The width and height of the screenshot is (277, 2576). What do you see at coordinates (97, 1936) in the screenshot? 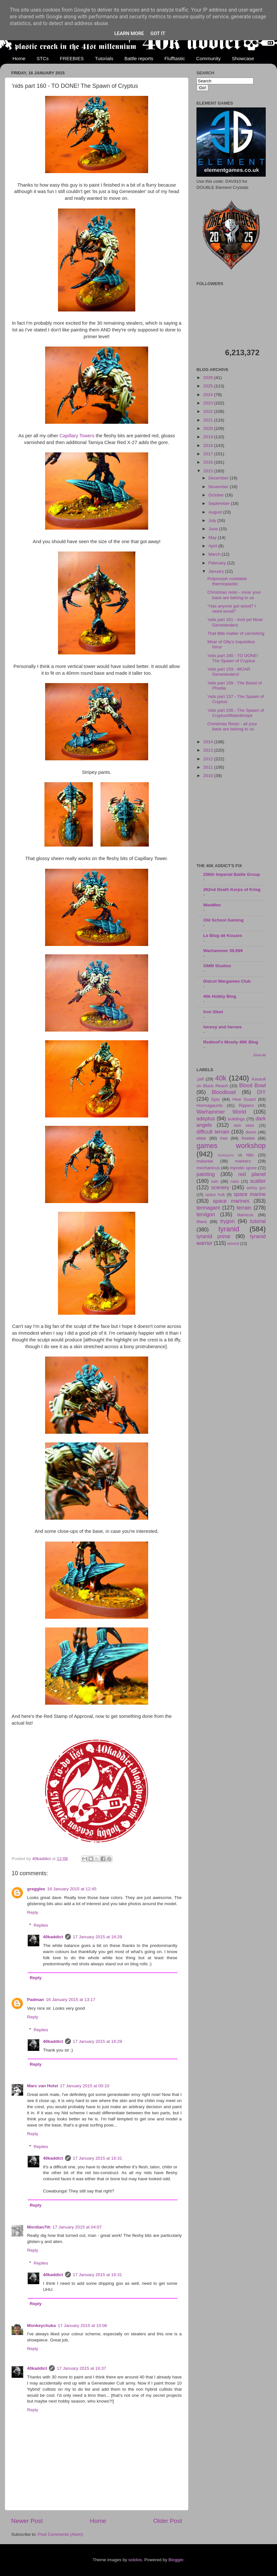
I see `17 January 2015 at 16:29` at bounding box center [97, 1936].